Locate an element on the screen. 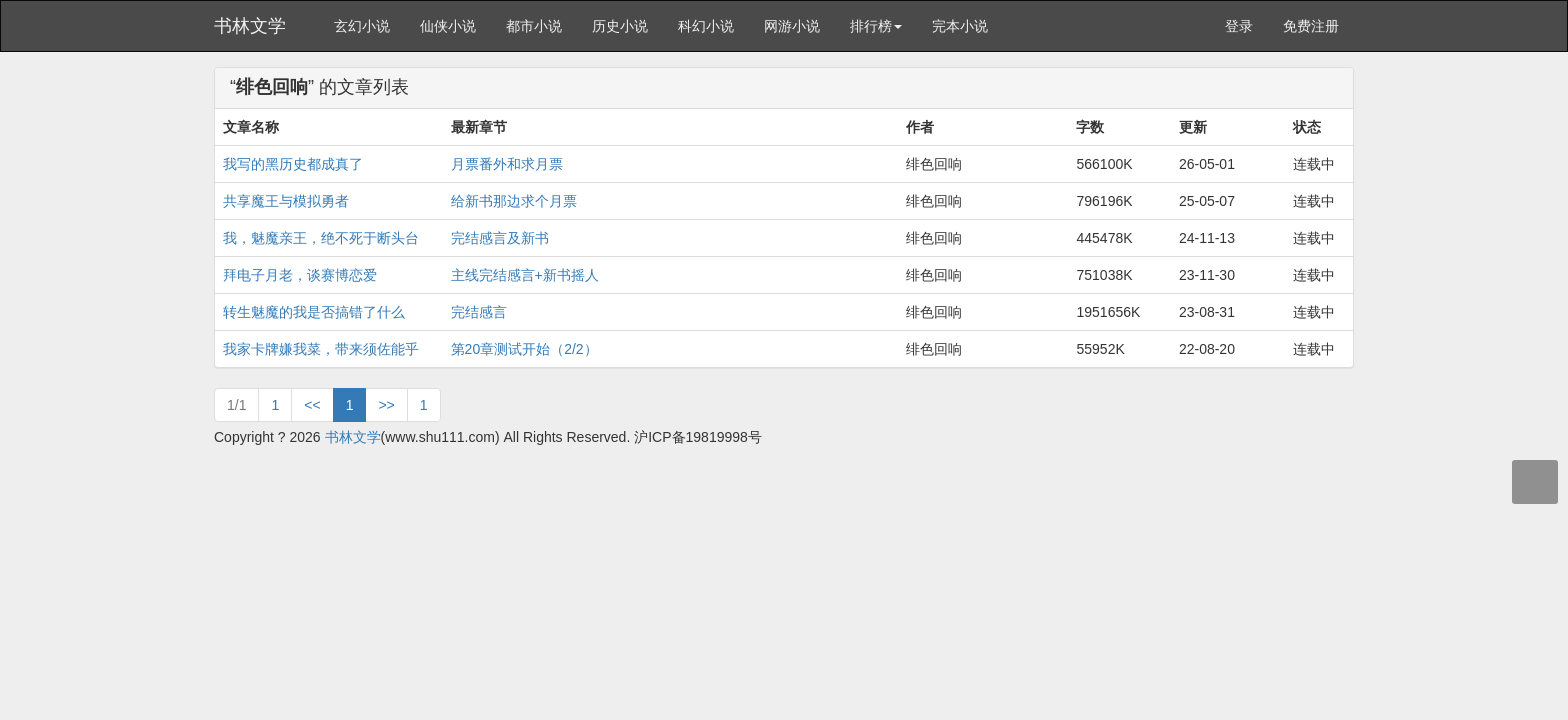 The width and height of the screenshot is (1568, 720). 网游小说 is located at coordinates (792, 26).